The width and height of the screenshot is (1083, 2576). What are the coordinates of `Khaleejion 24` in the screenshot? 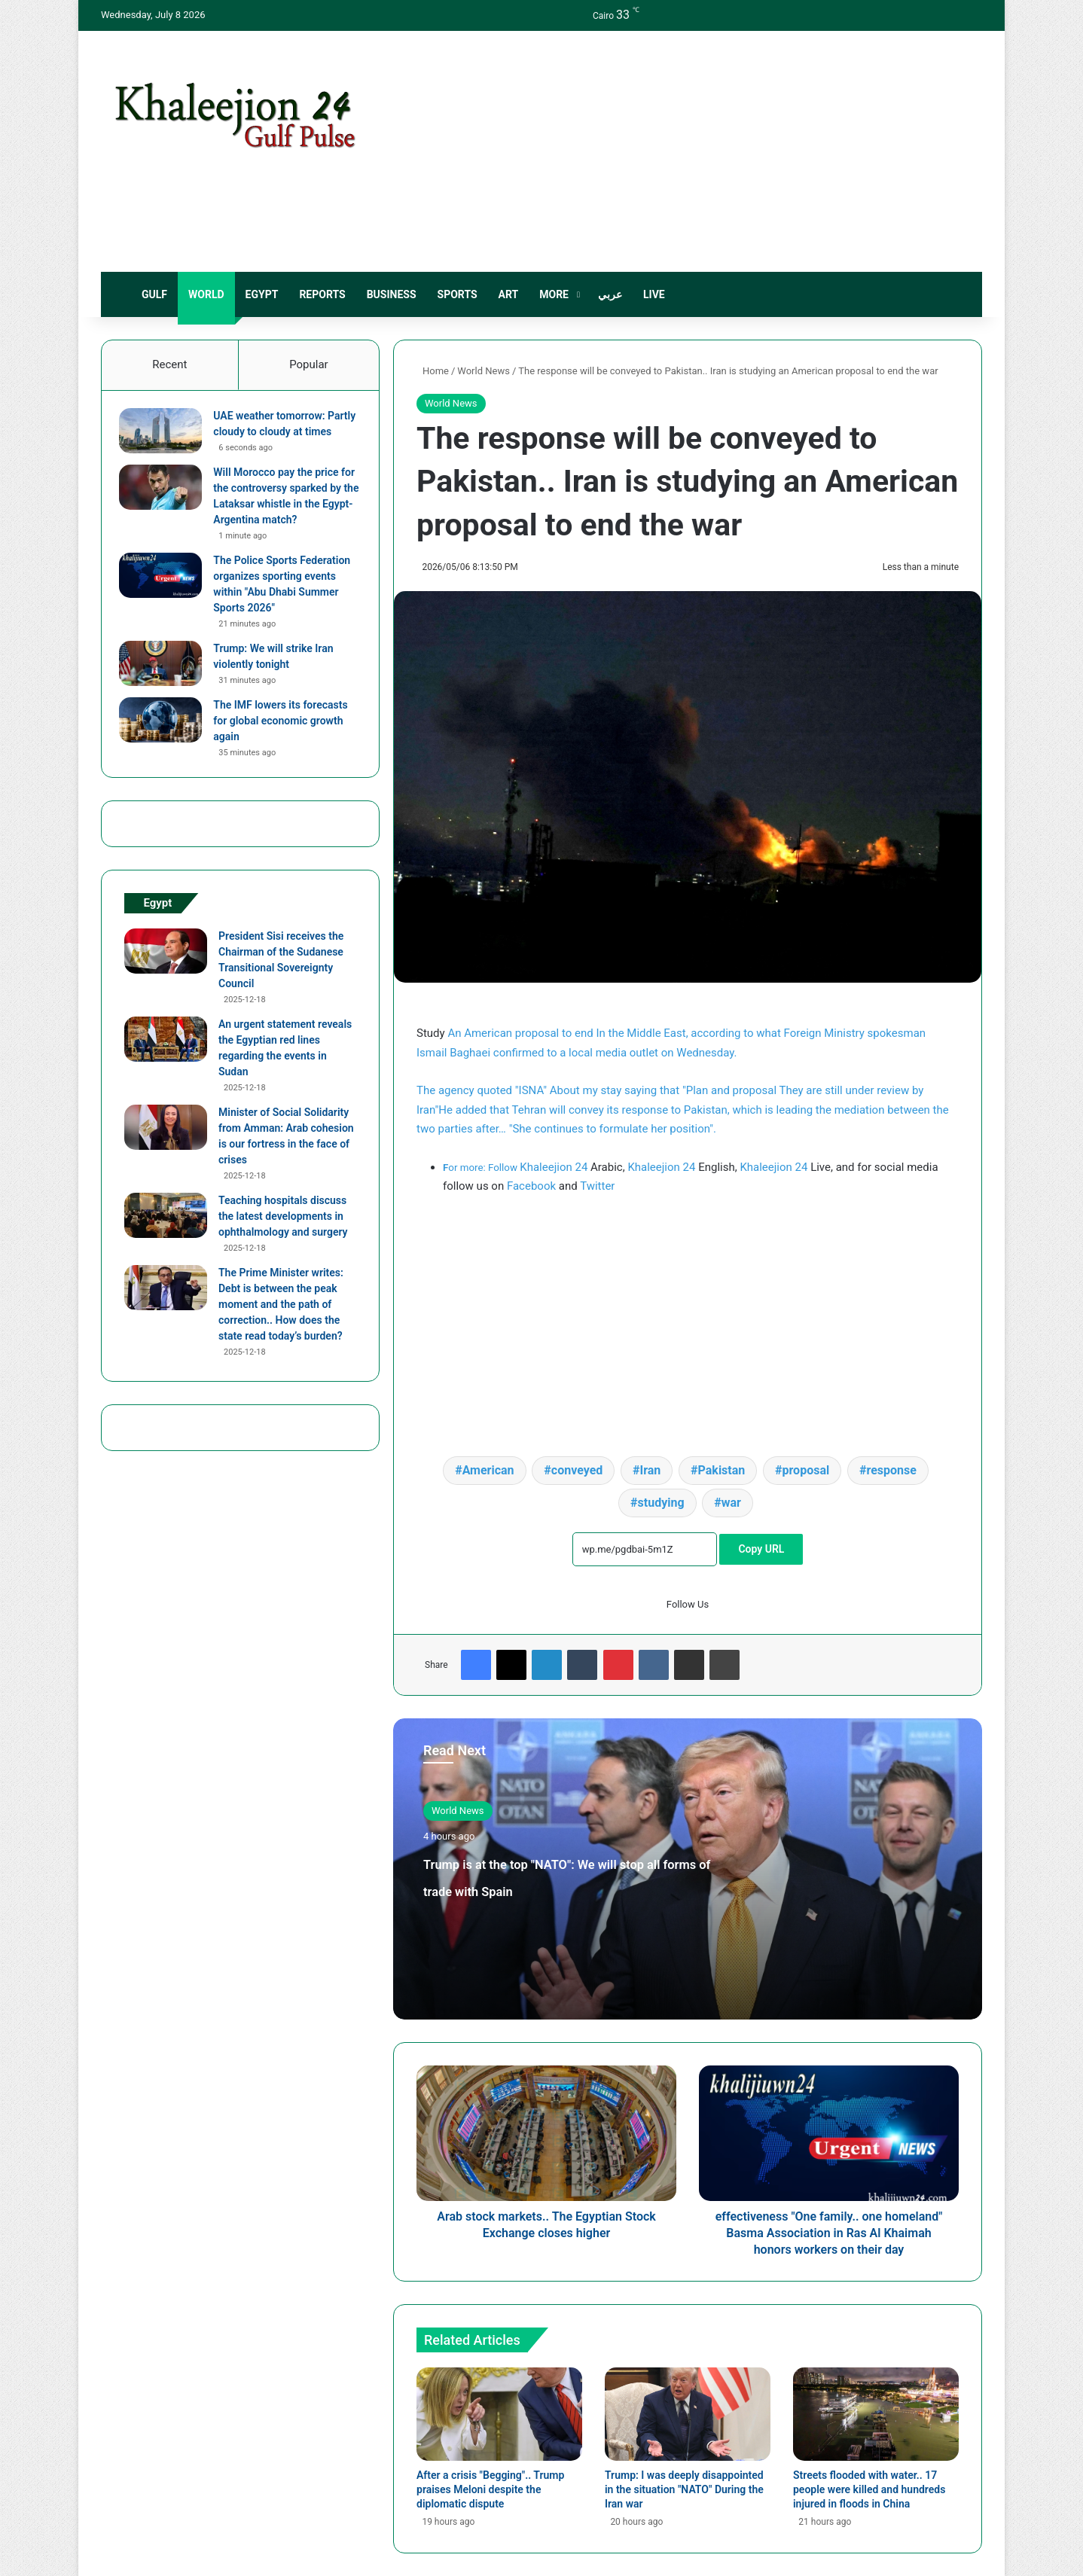 It's located at (553, 1167).